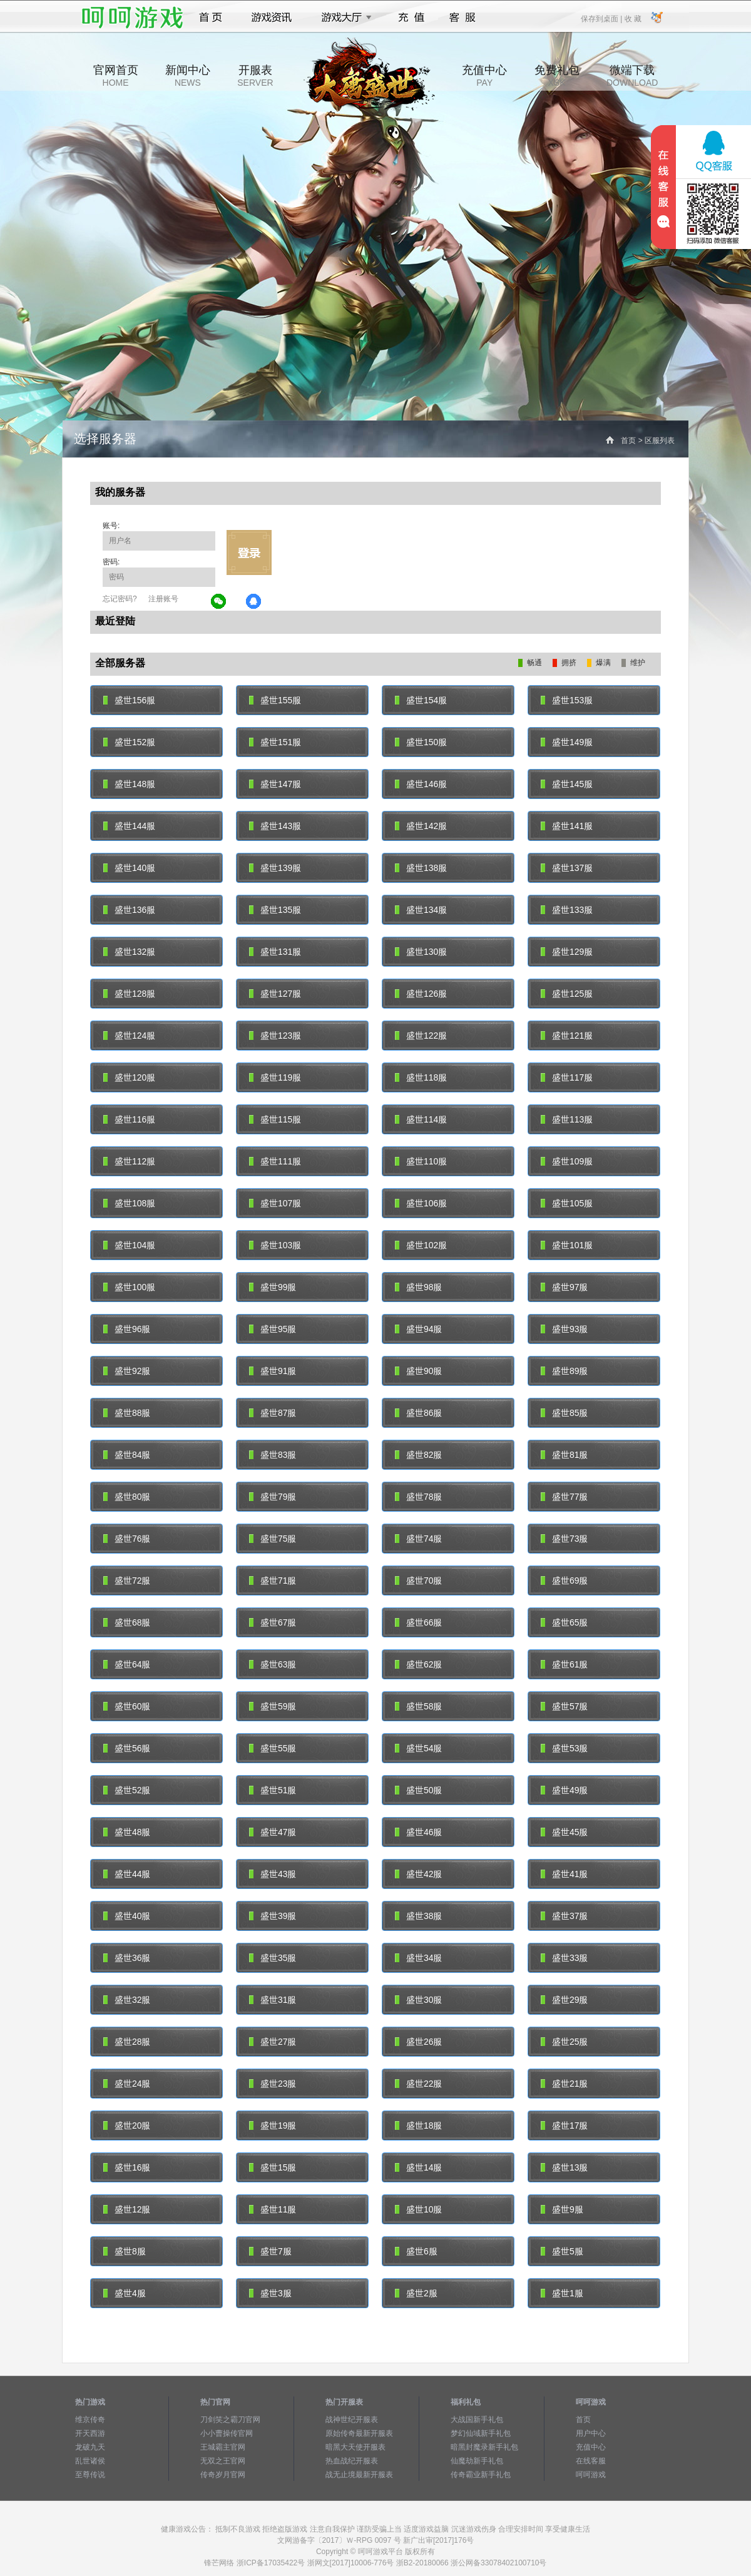  Describe the element at coordinates (275, 1161) in the screenshot. I see `盛世111服` at that location.